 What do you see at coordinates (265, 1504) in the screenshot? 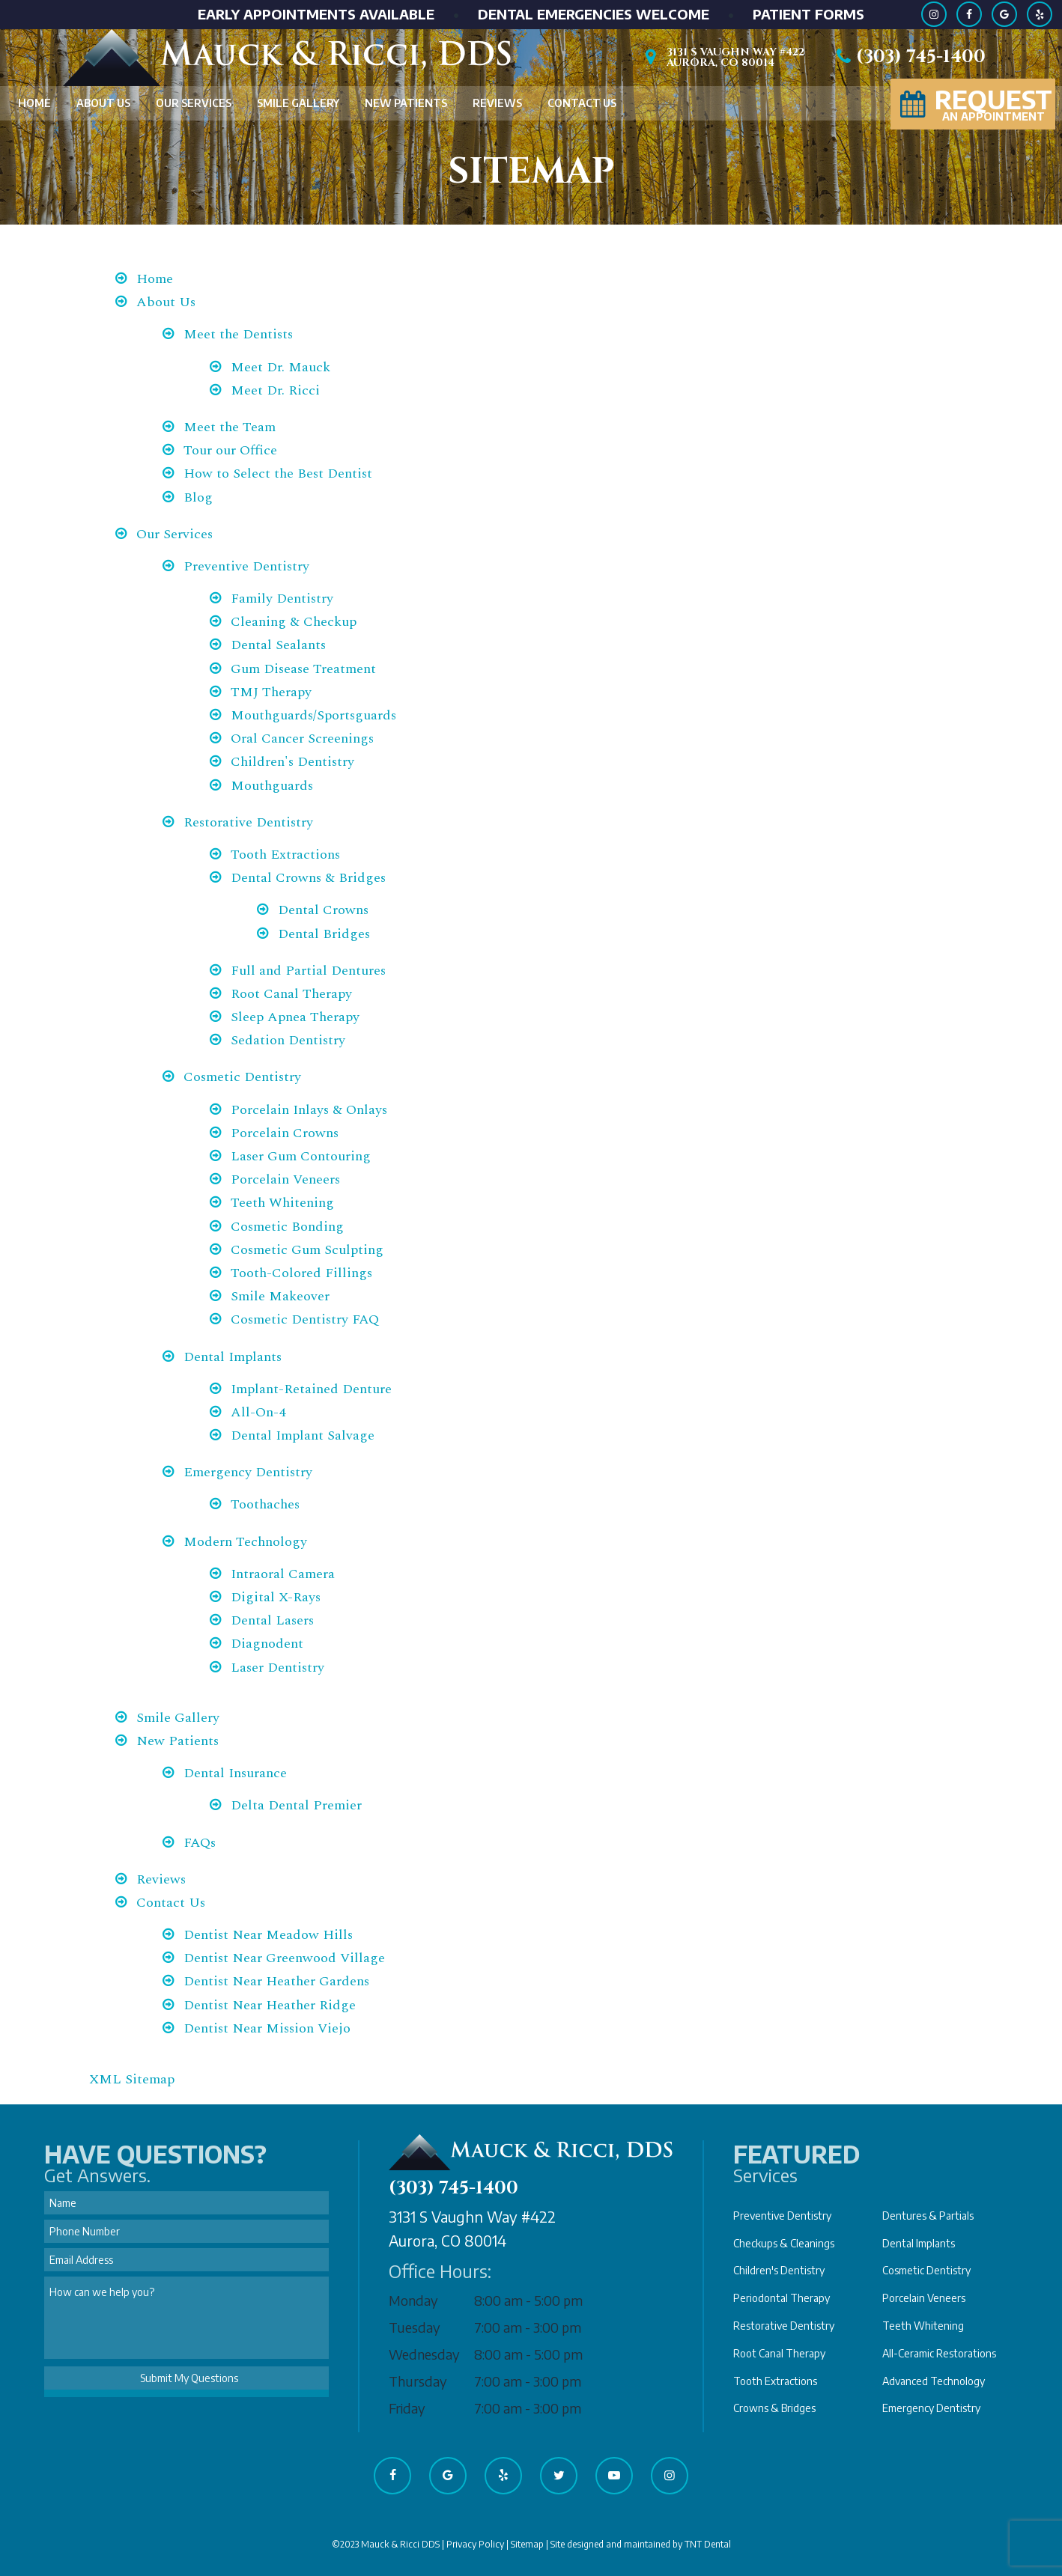
I see `Toothaches` at bounding box center [265, 1504].